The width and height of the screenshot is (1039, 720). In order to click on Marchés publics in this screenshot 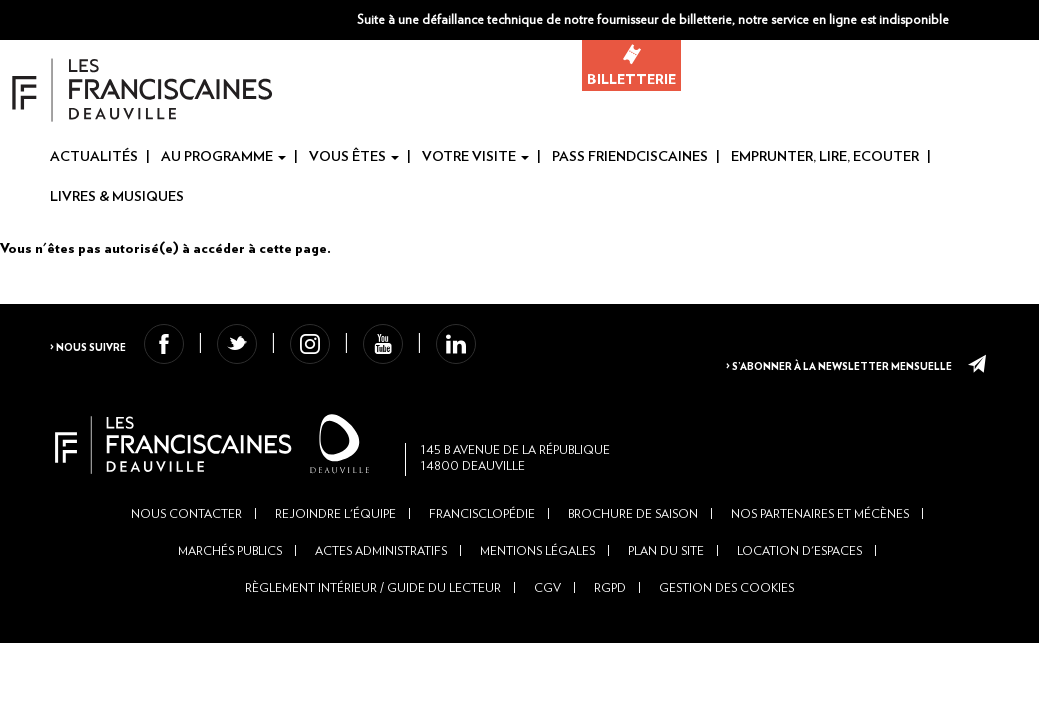, I will do `click(230, 587)`.